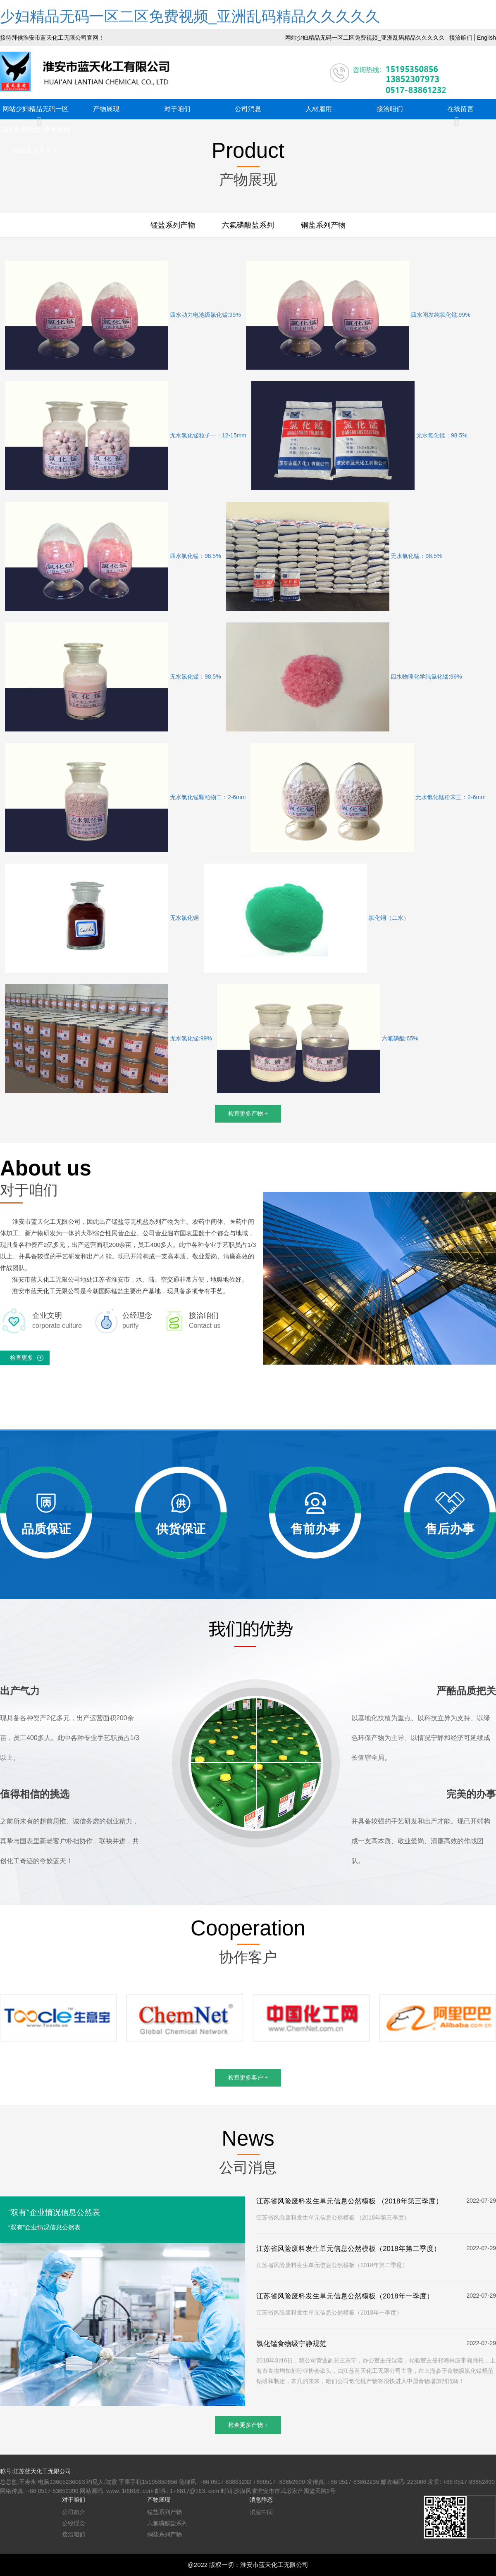 The width and height of the screenshot is (496, 2576). What do you see at coordinates (248, 1113) in the screenshot?
I see `检查更多产物 +` at bounding box center [248, 1113].